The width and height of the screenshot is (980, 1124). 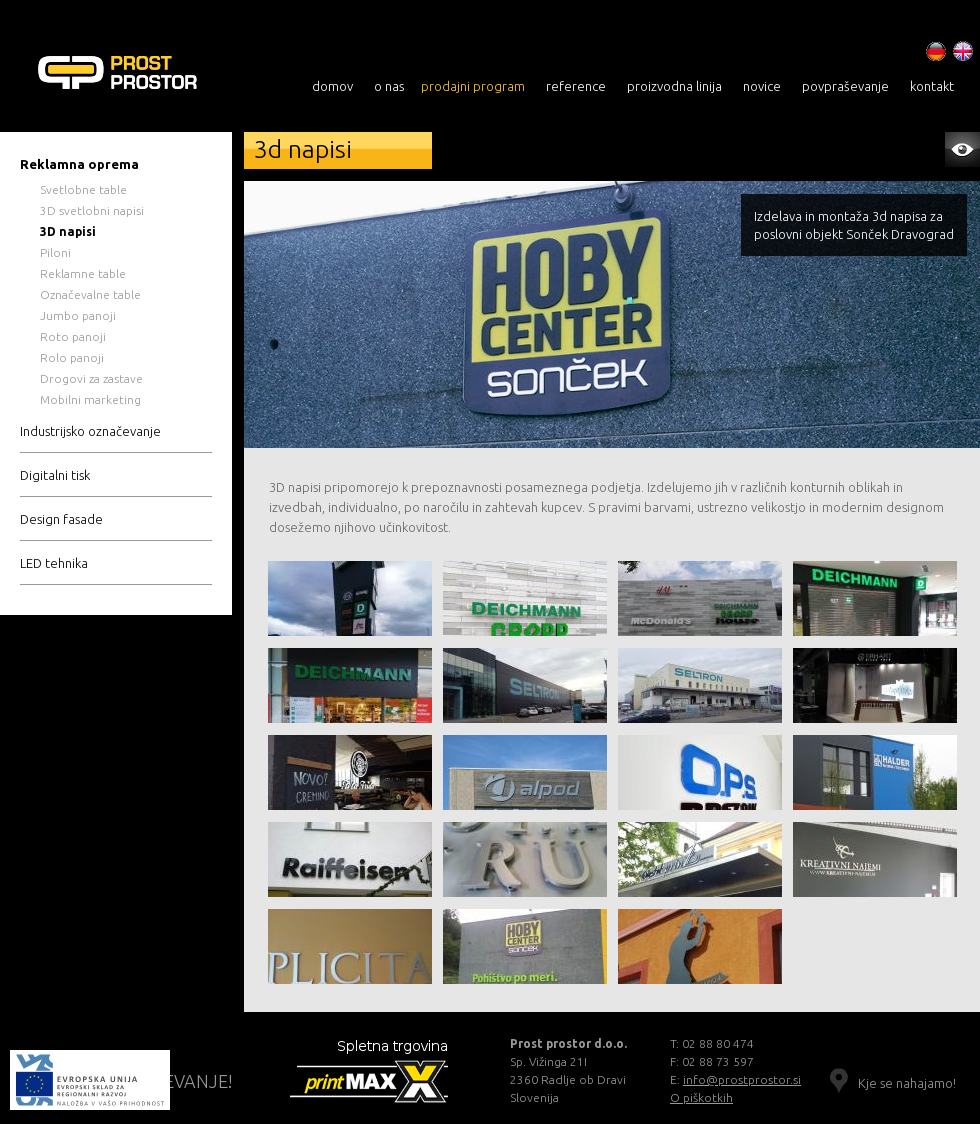 What do you see at coordinates (73, 336) in the screenshot?
I see `Roto panoji` at bounding box center [73, 336].